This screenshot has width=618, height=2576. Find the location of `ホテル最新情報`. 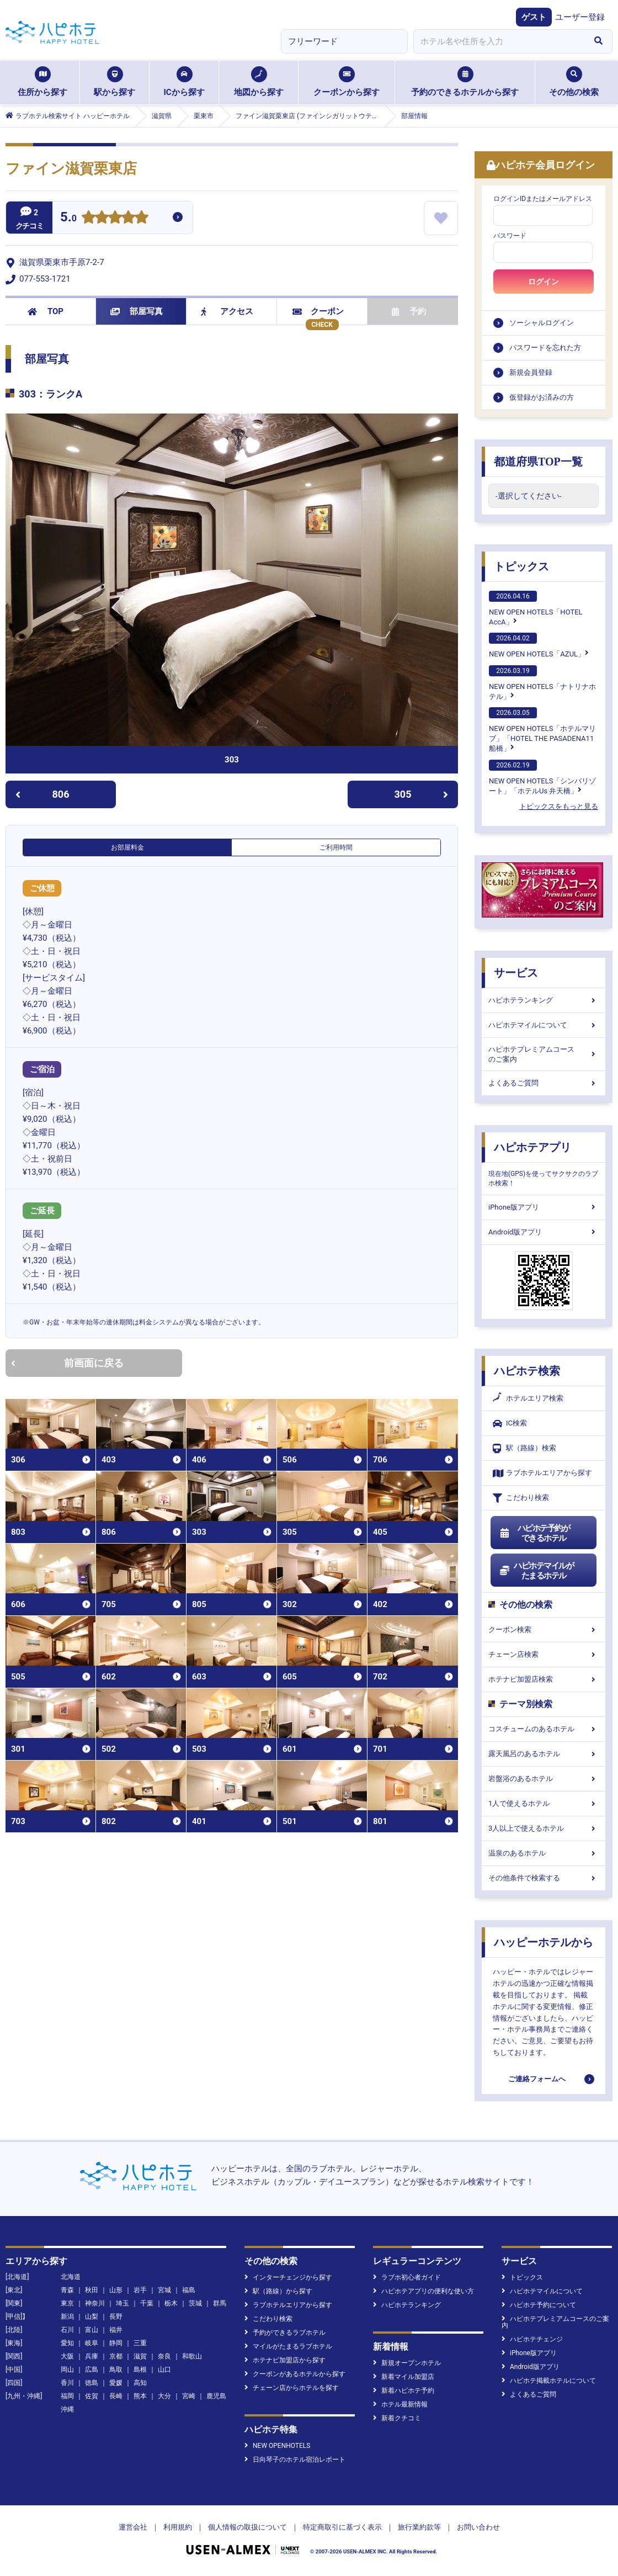

ホテル最新情報 is located at coordinates (400, 2404).